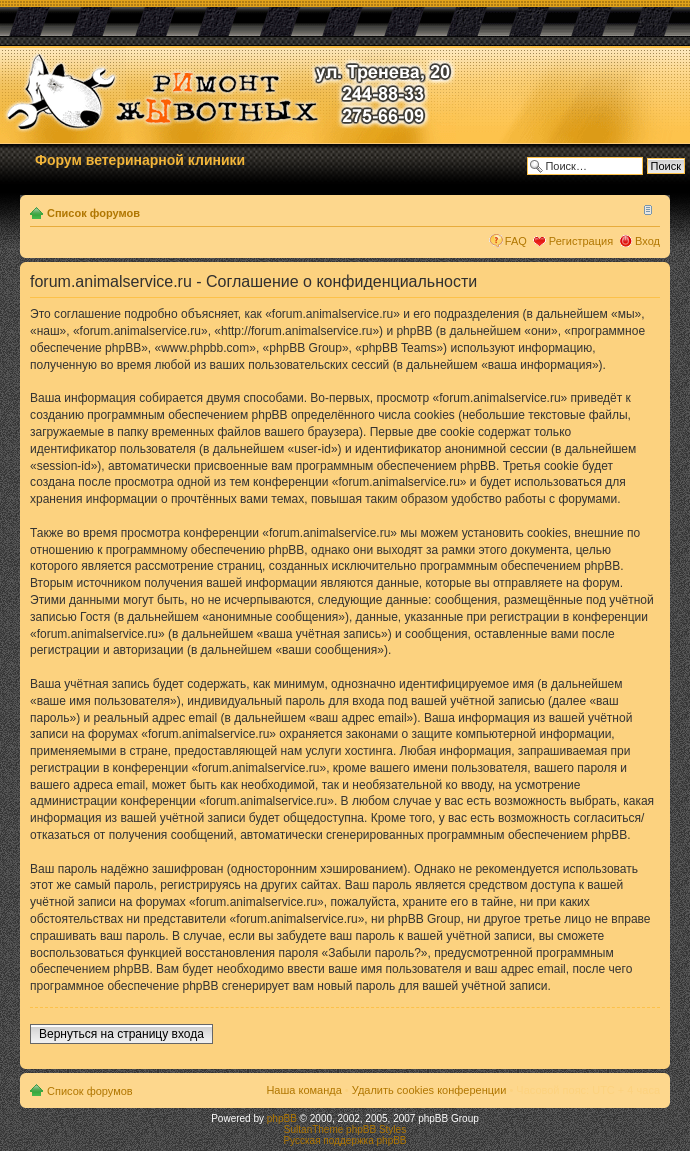 This screenshot has height=1151, width=690. What do you see at coordinates (516, 241) in the screenshot?
I see `FAQ` at bounding box center [516, 241].